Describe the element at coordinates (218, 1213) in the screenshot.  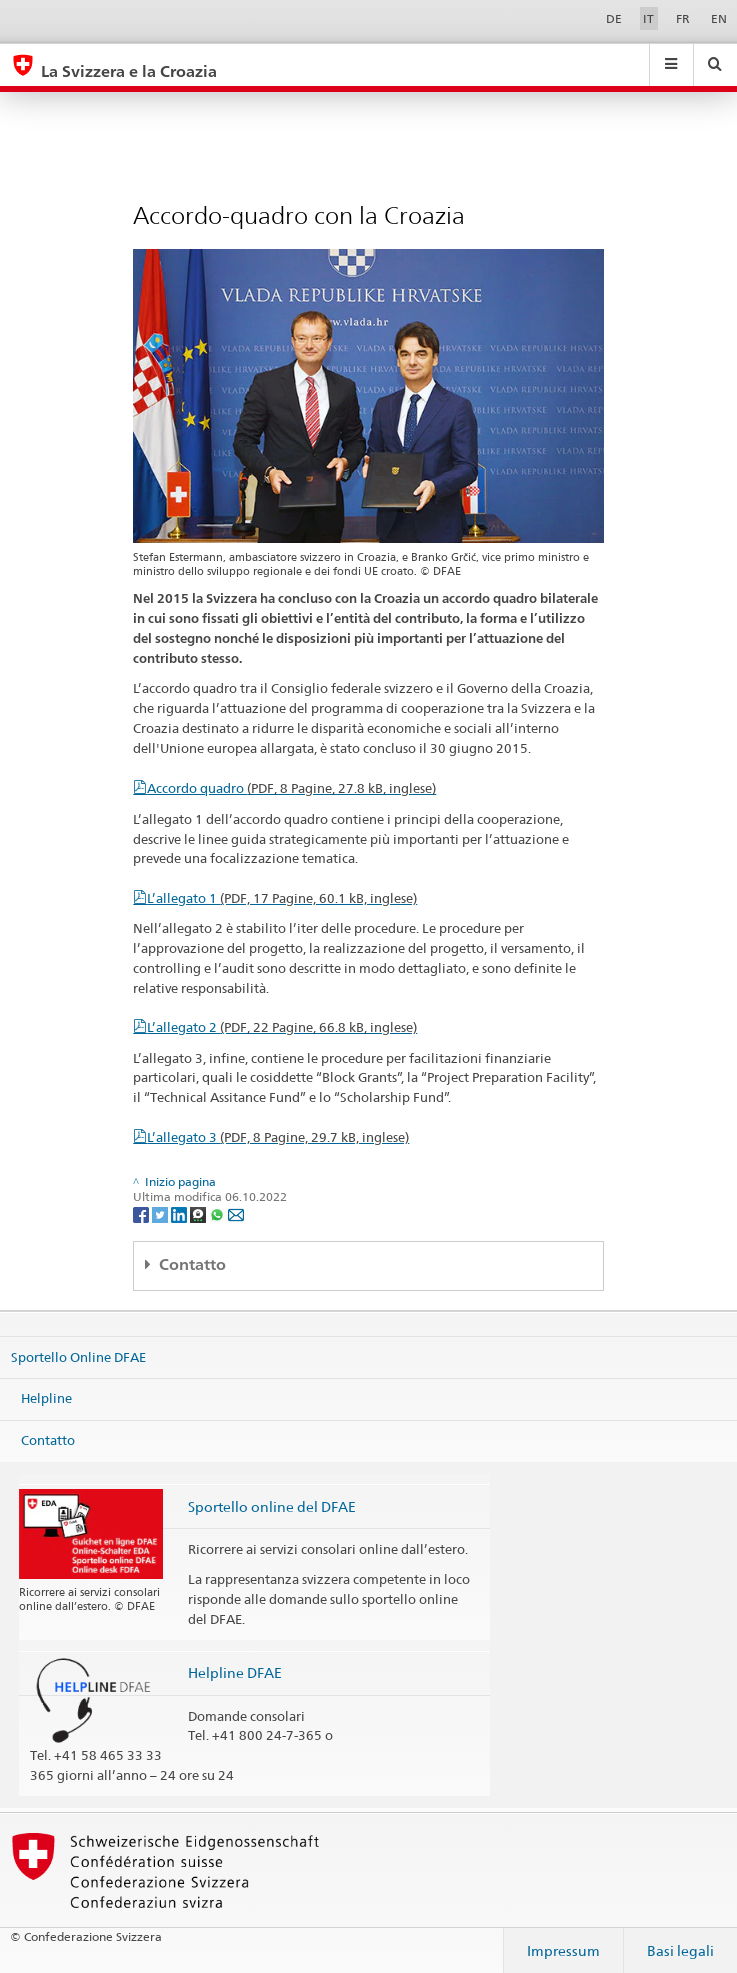
I see `[Whatsapp]` at that location.